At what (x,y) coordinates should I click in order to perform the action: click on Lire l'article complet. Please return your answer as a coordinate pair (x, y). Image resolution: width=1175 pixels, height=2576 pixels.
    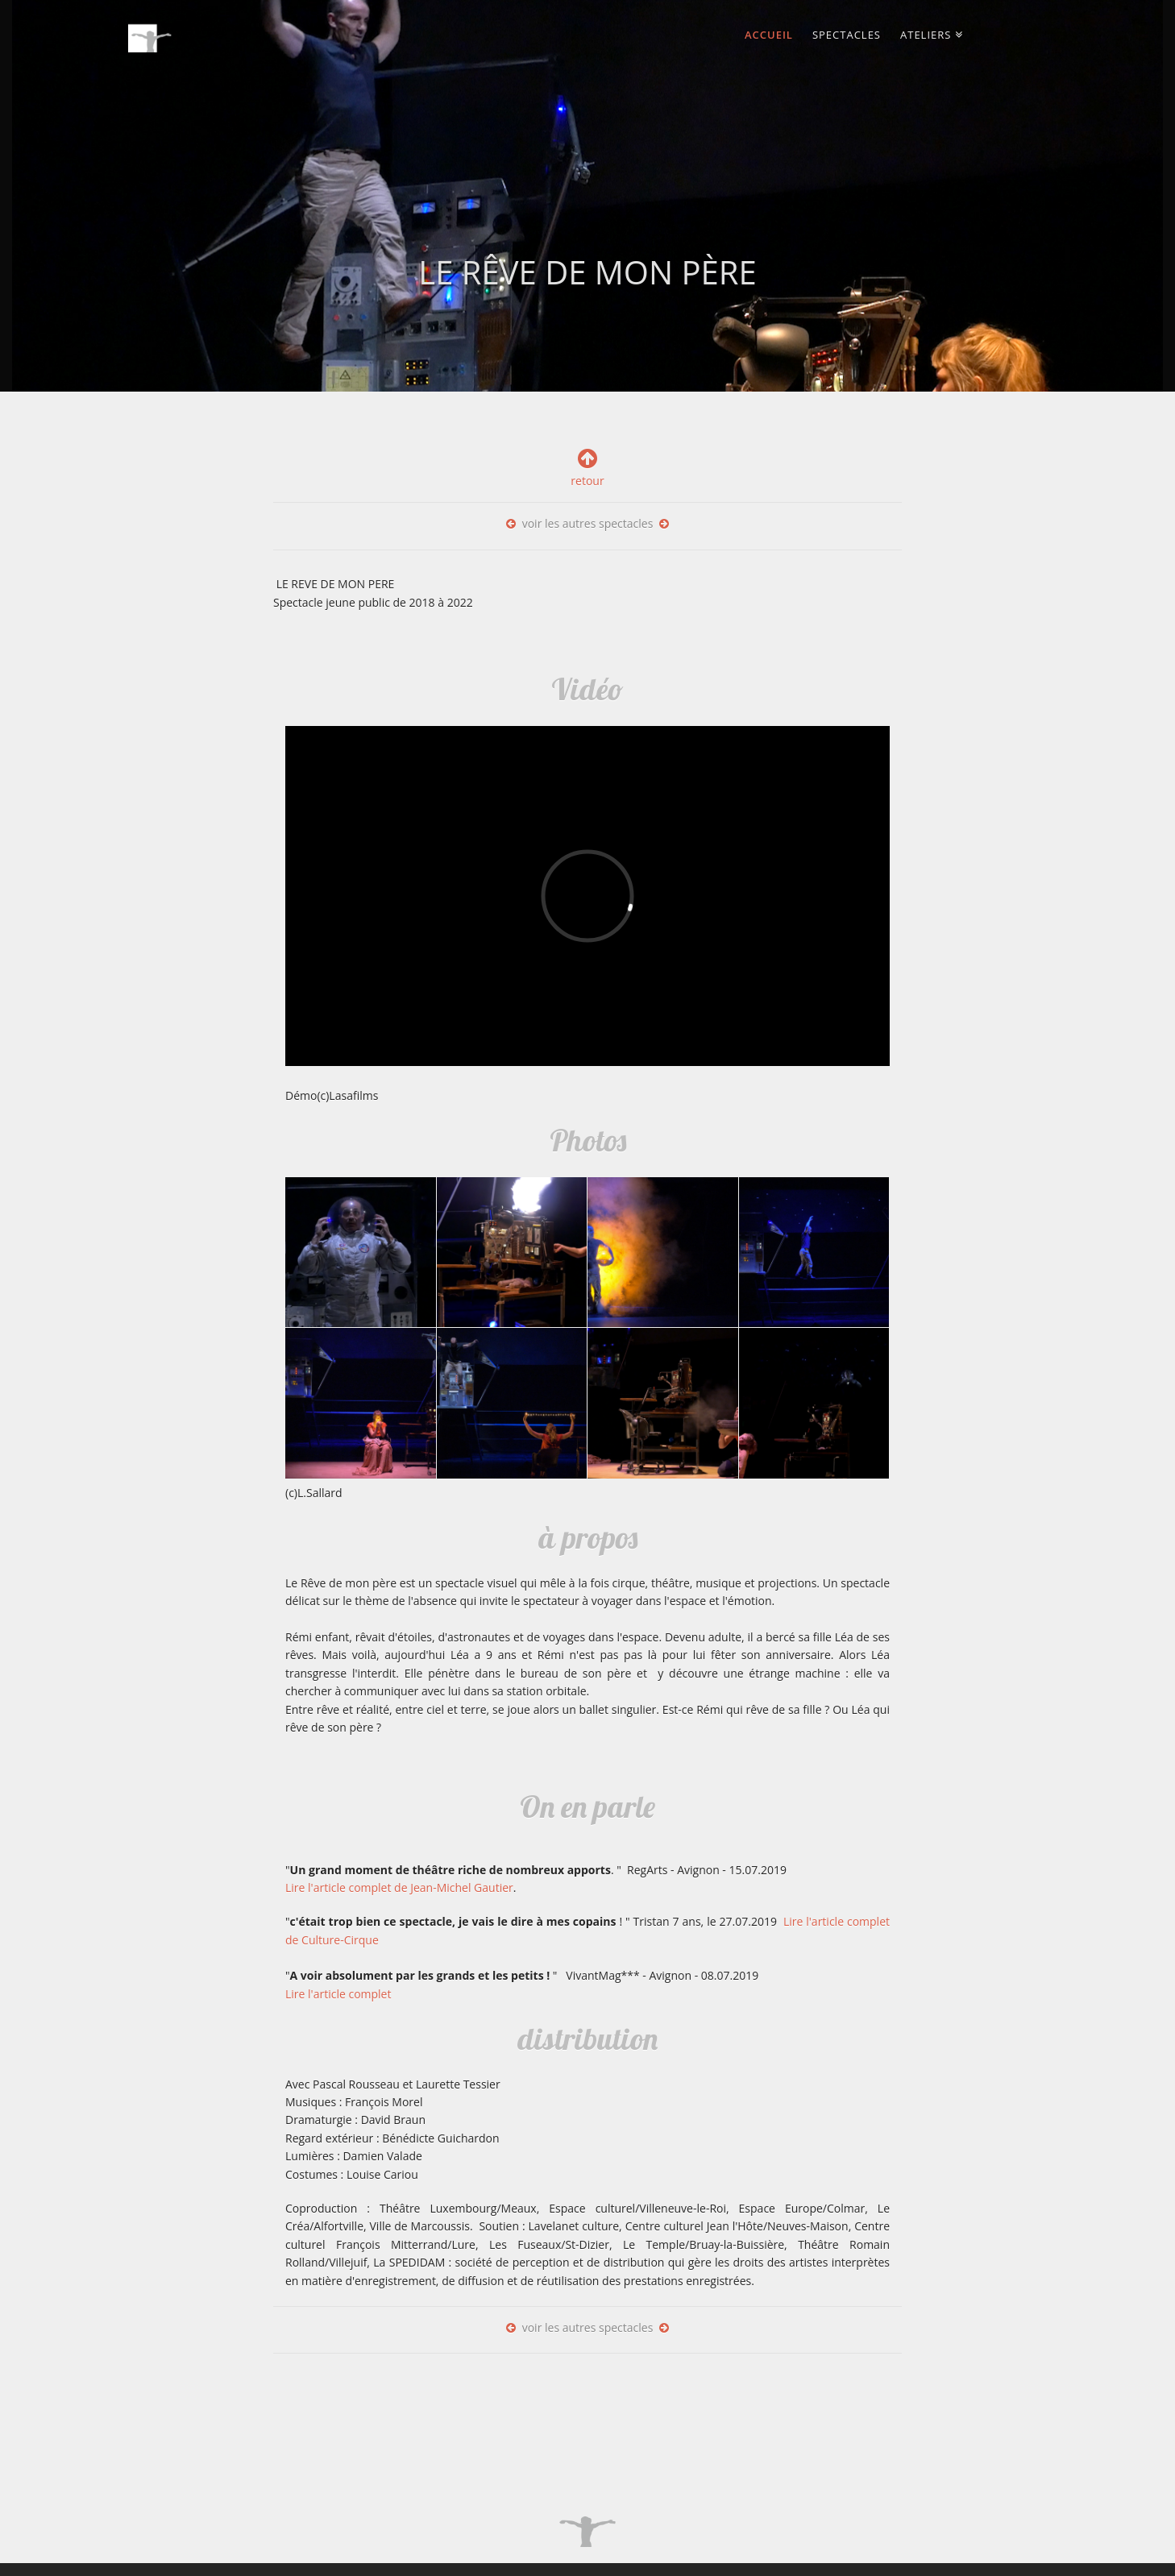
    Looking at the image, I should click on (338, 1993).